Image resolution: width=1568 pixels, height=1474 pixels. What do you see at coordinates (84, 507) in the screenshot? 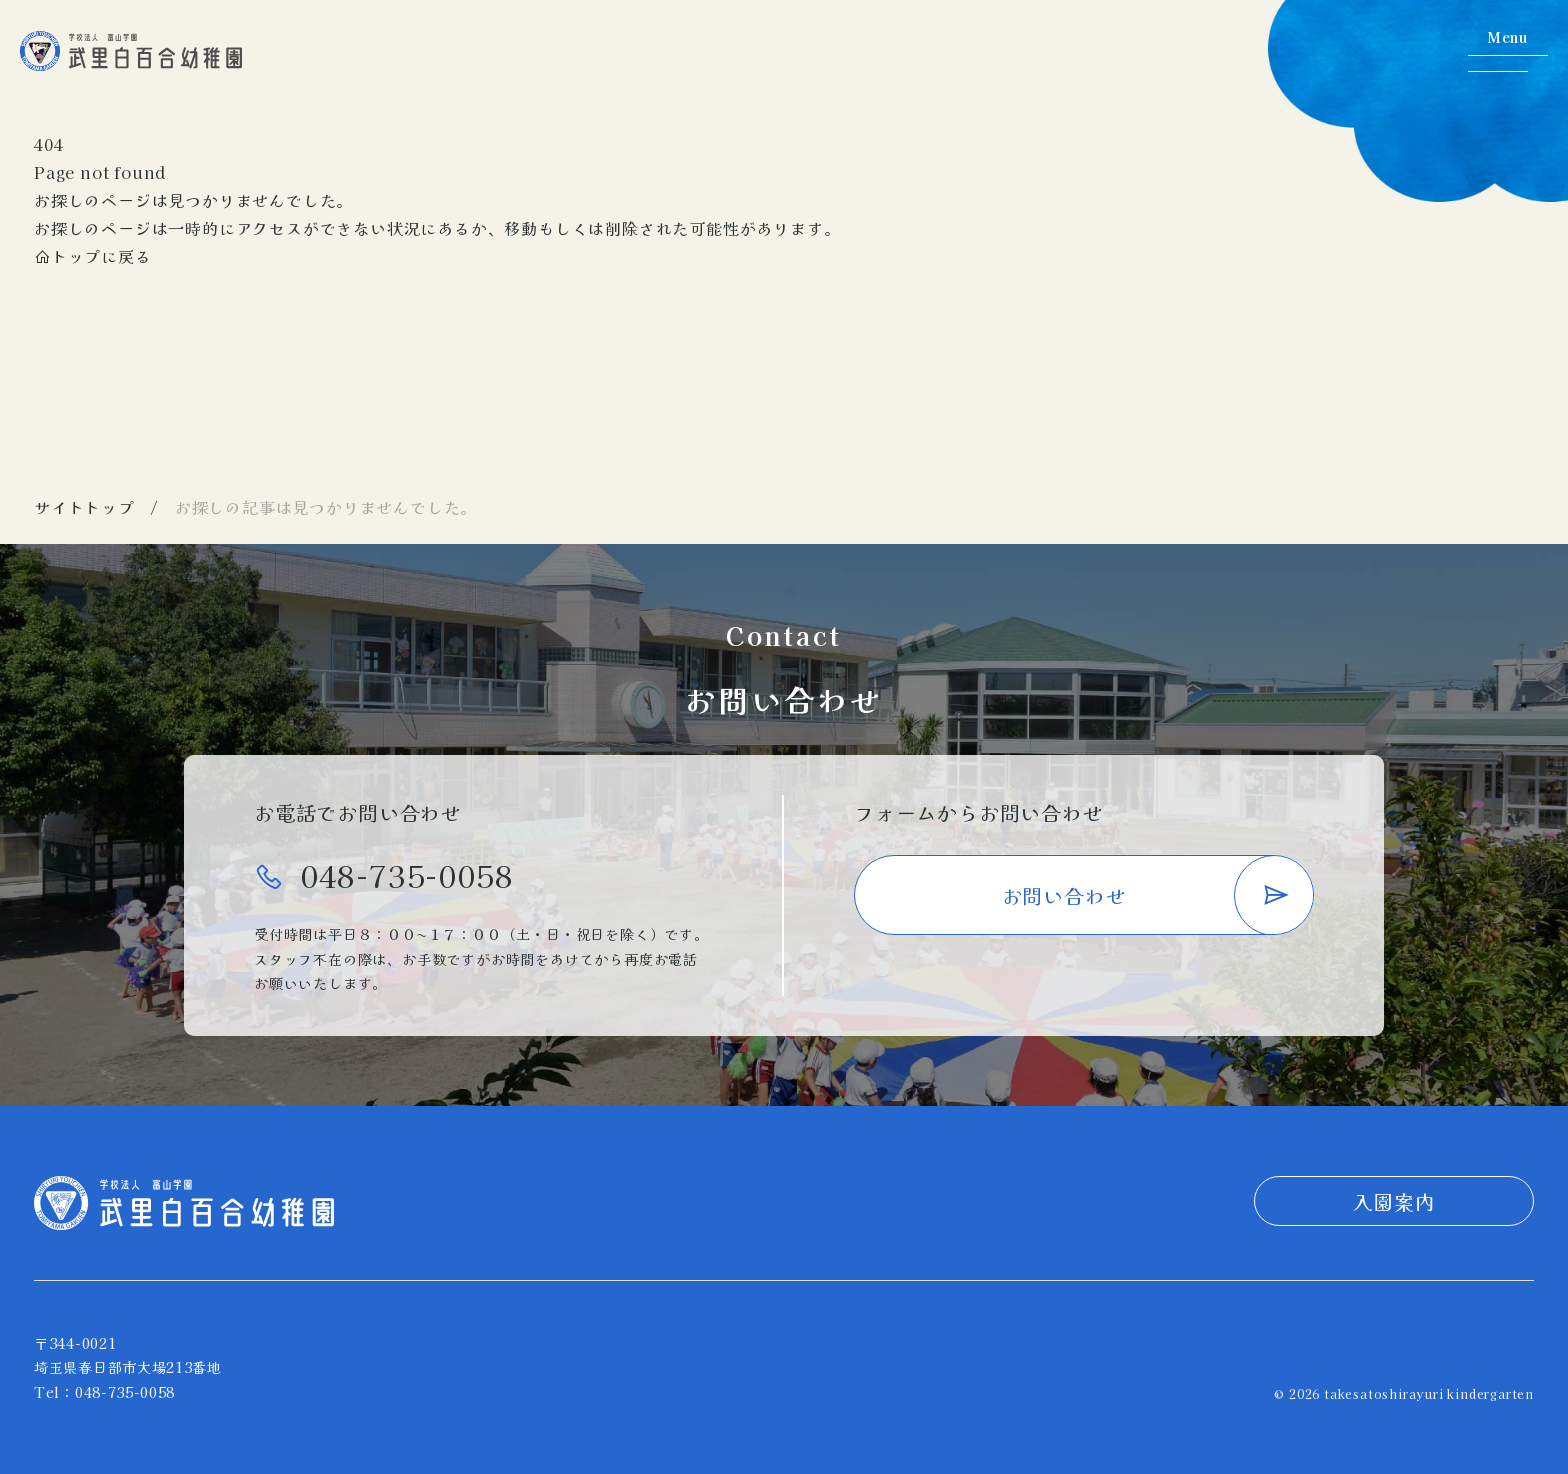
I see `サイトトップ` at bounding box center [84, 507].